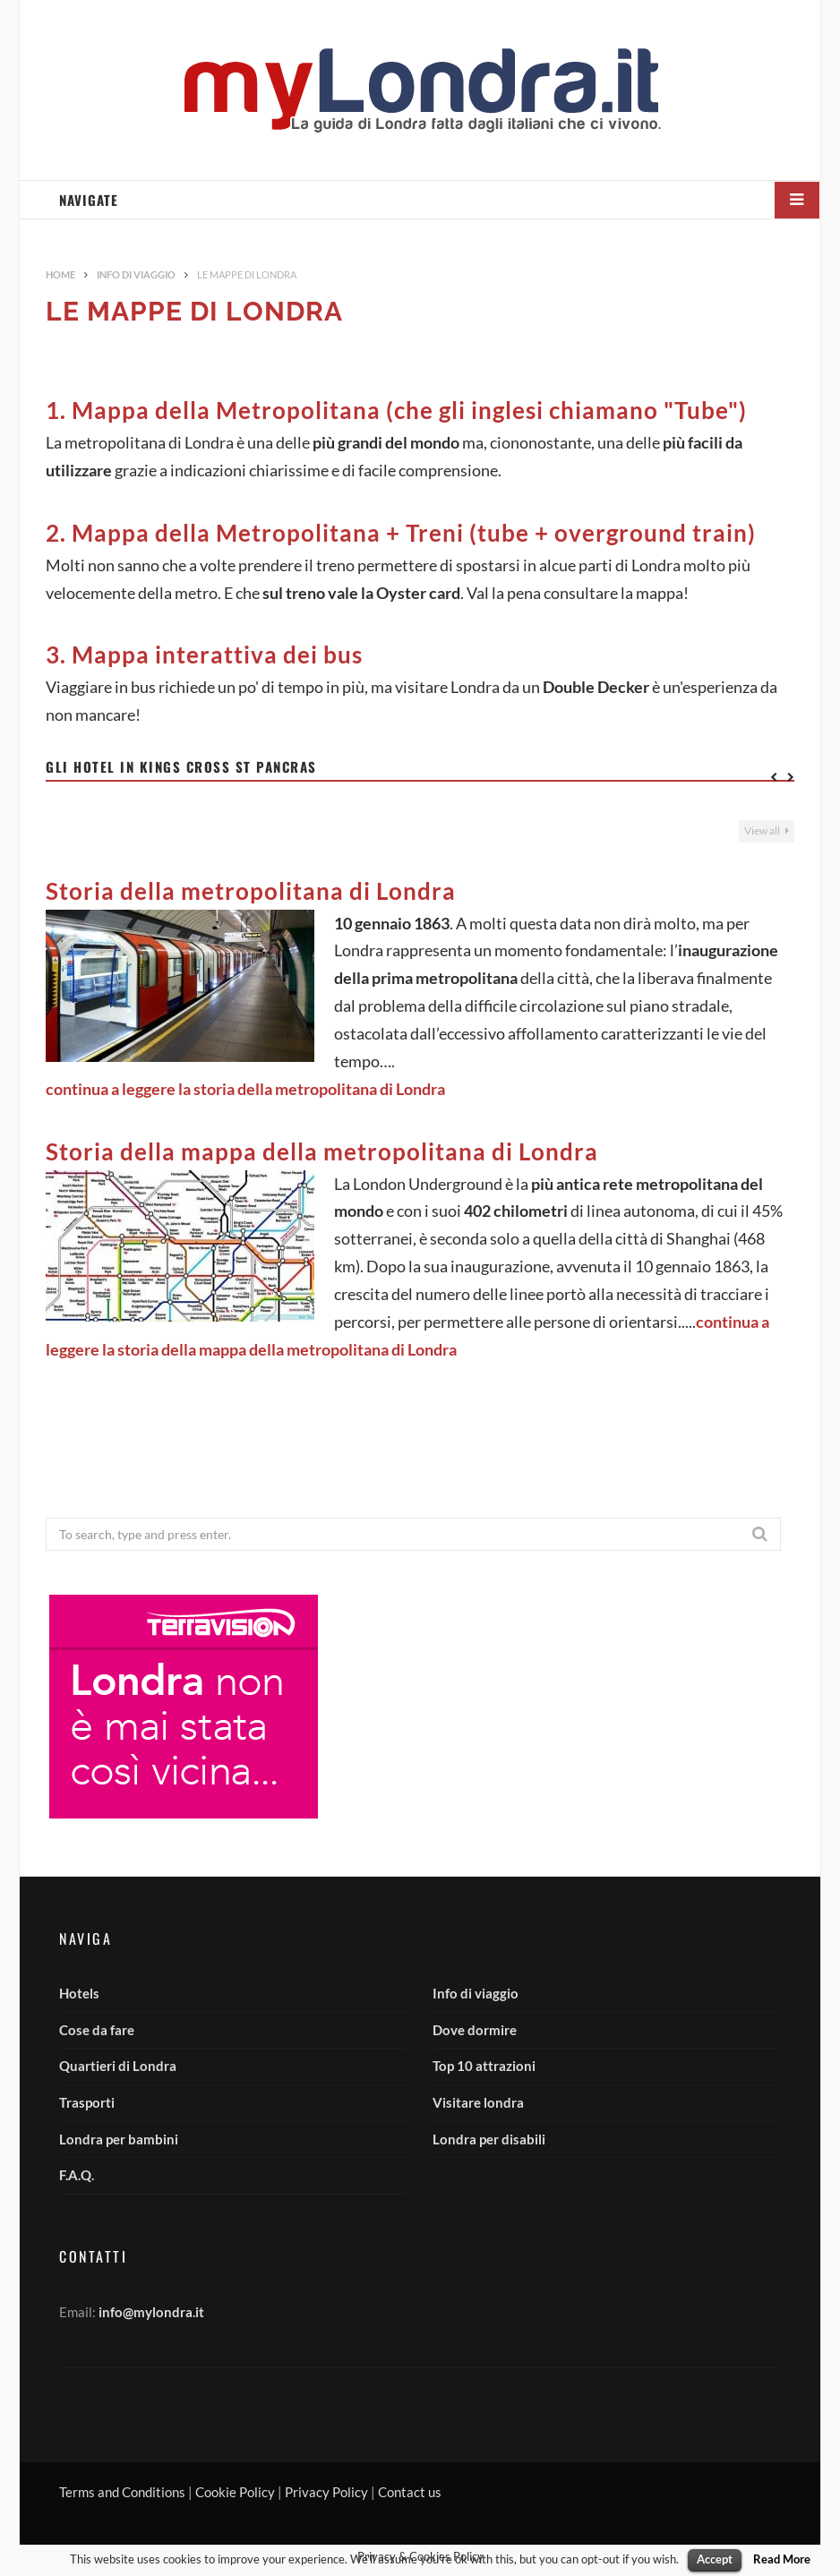 This screenshot has width=840, height=2576. I want to click on Read More, so click(781, 2559).